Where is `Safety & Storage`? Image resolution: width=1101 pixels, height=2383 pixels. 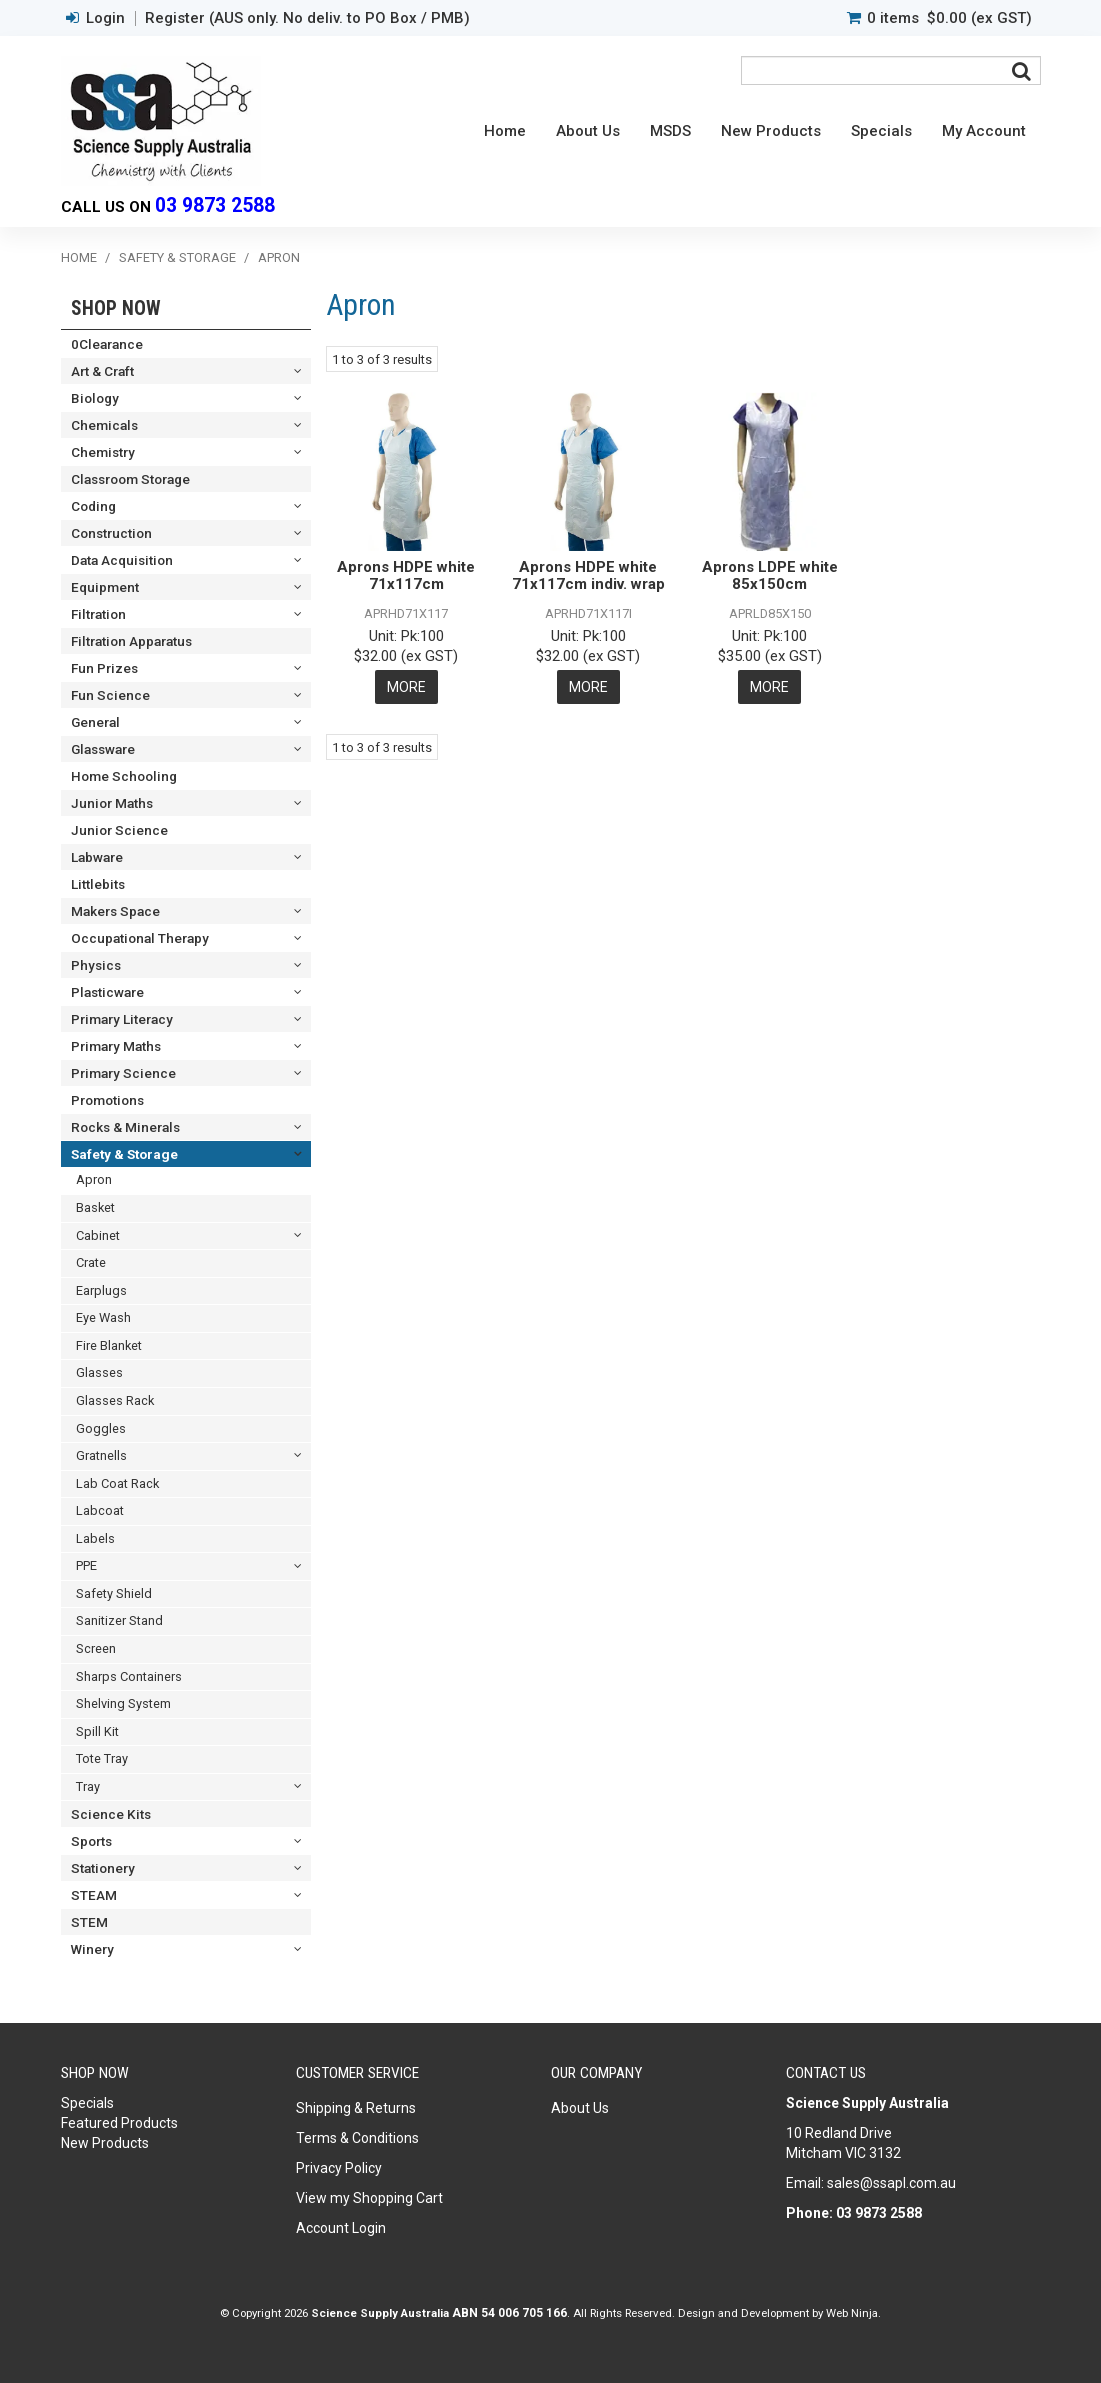 Safety & Storage is located at coordinates (177, 257).